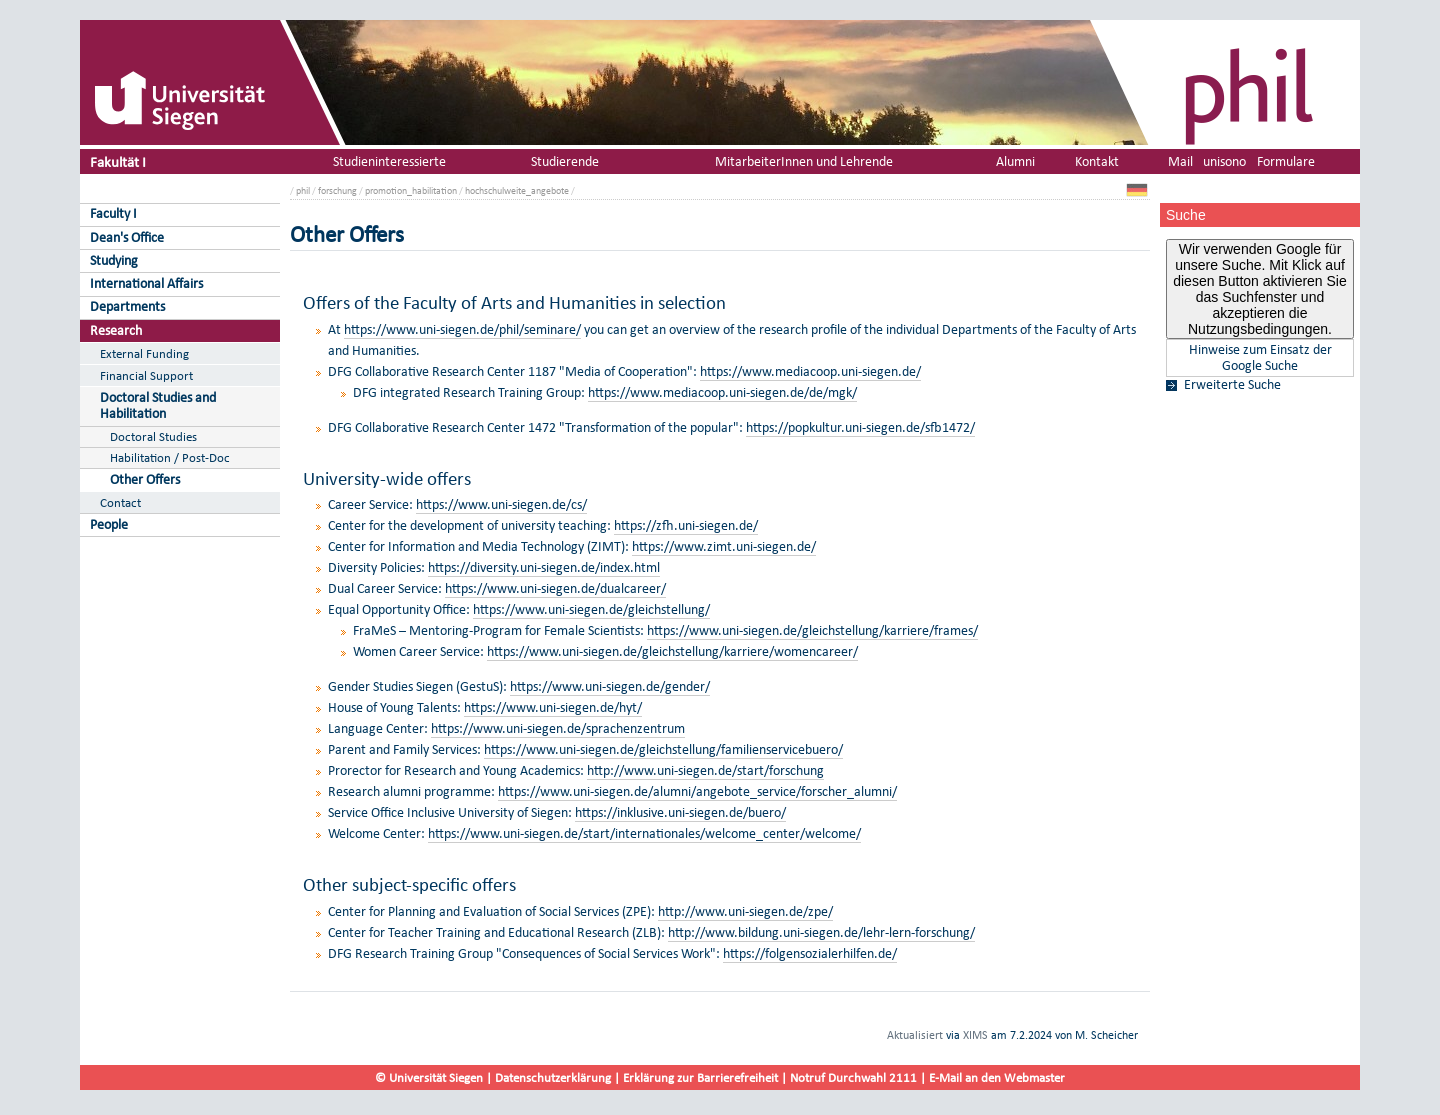 Image resolution: width=1440 pixels, height=1115 pixels. Describe the element at coordinates (114, 260) in the screenshot. I see `Studying` at that location.